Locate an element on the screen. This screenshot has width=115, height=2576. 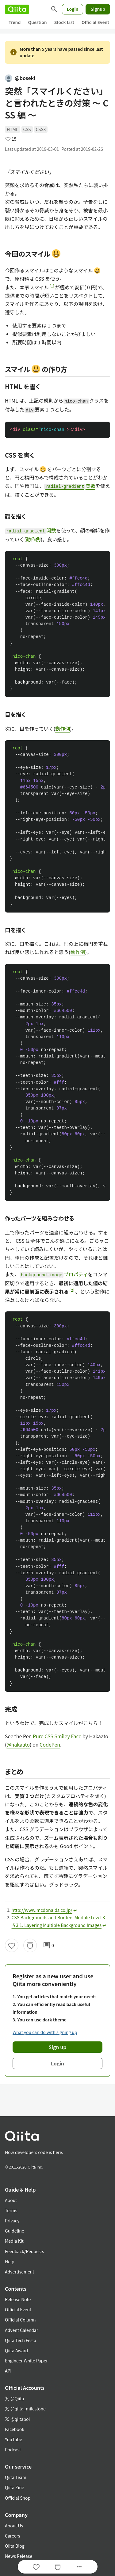
[Qiita] is located at coordinates (17, 9).